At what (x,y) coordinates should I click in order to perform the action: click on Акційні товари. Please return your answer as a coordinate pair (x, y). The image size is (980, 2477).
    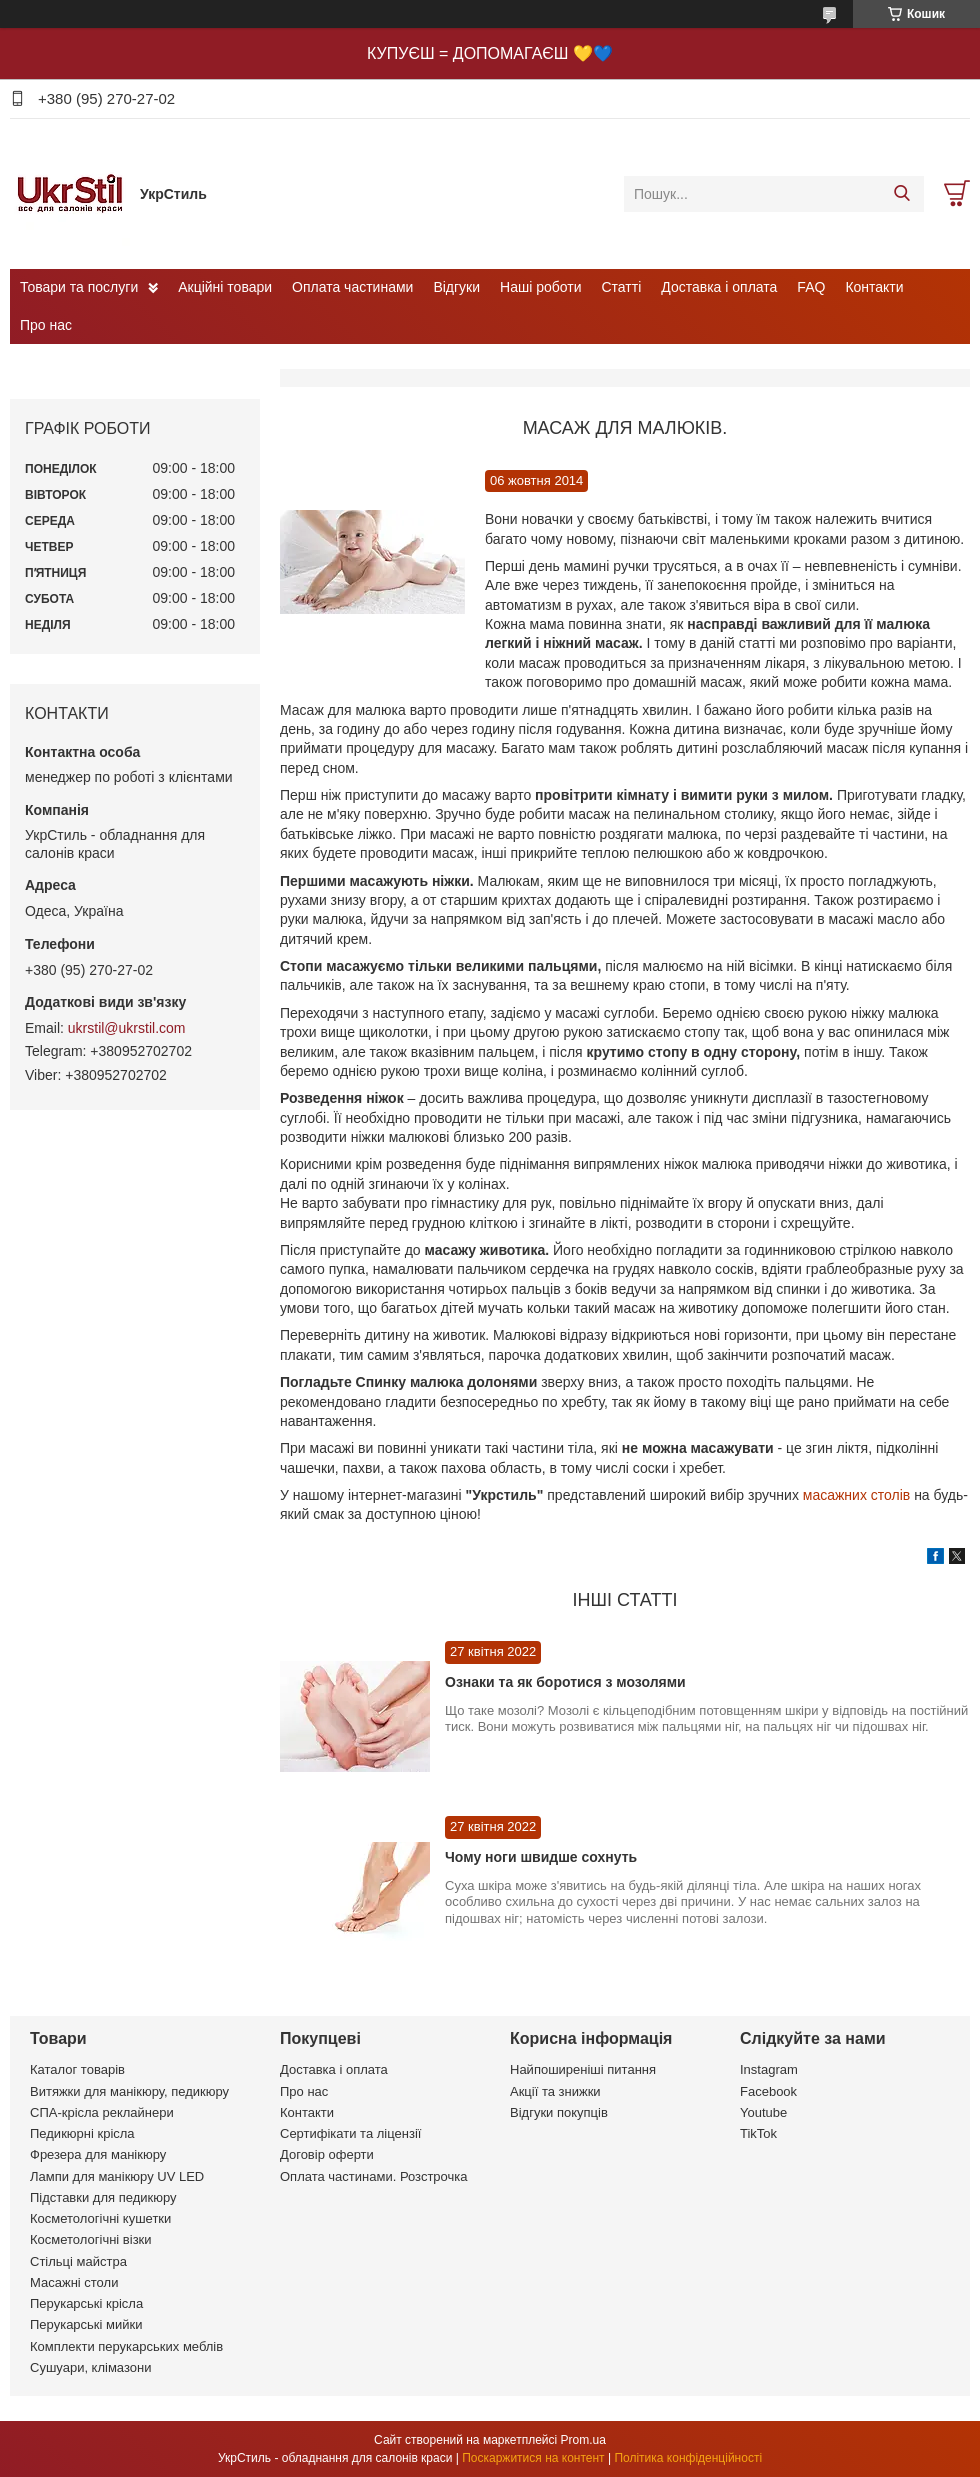
    Looking at the image, I should click on (225, 287).